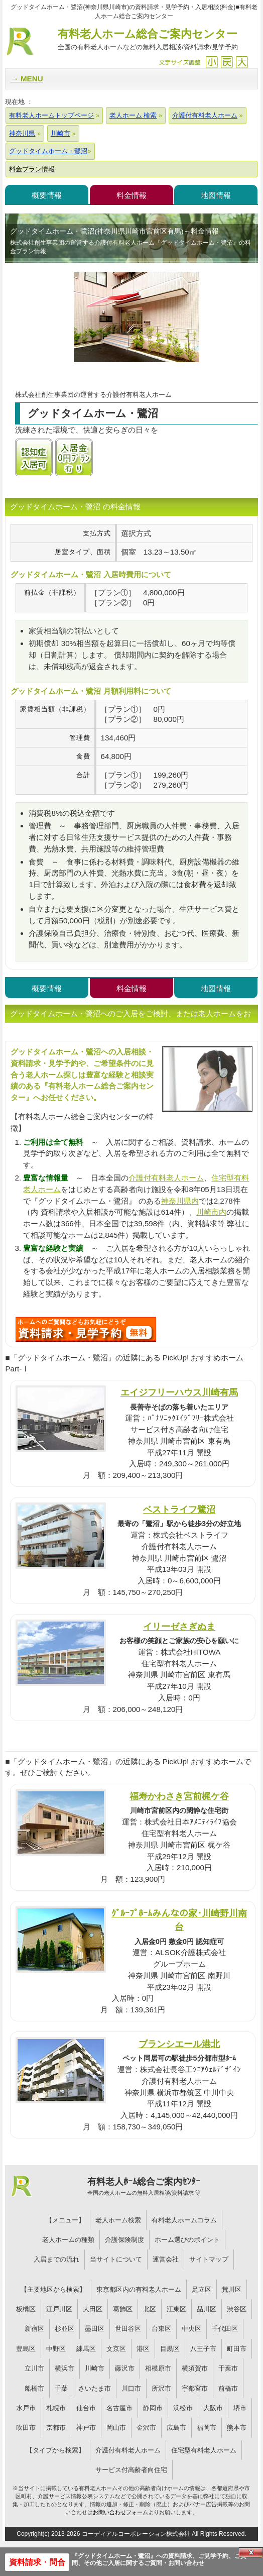  What do you see at coordinates (94, 2368) in the screenshot?
I see `川崎市` at bounding box center [94, 2368].